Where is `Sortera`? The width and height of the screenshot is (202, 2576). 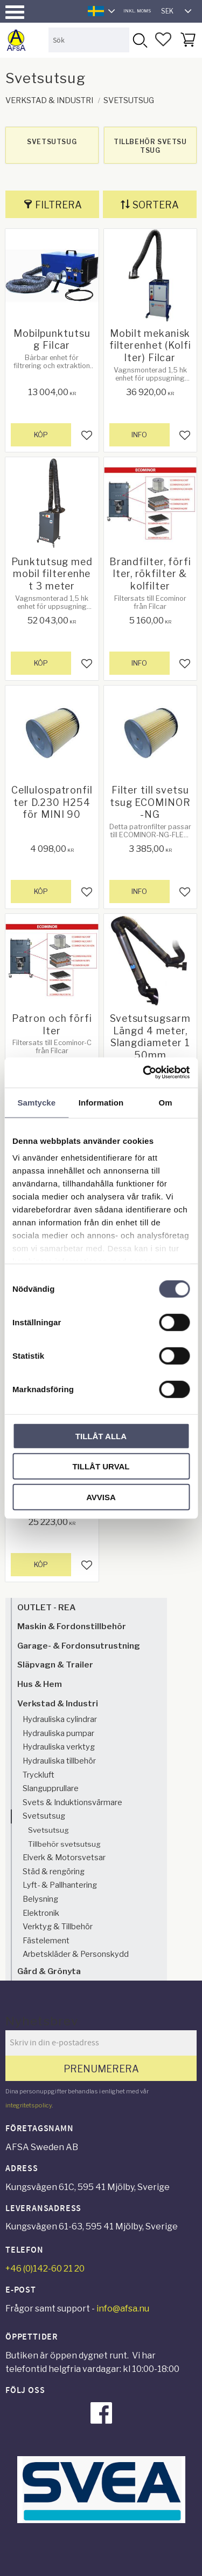 Sortera is located at coordinates (156, 205).